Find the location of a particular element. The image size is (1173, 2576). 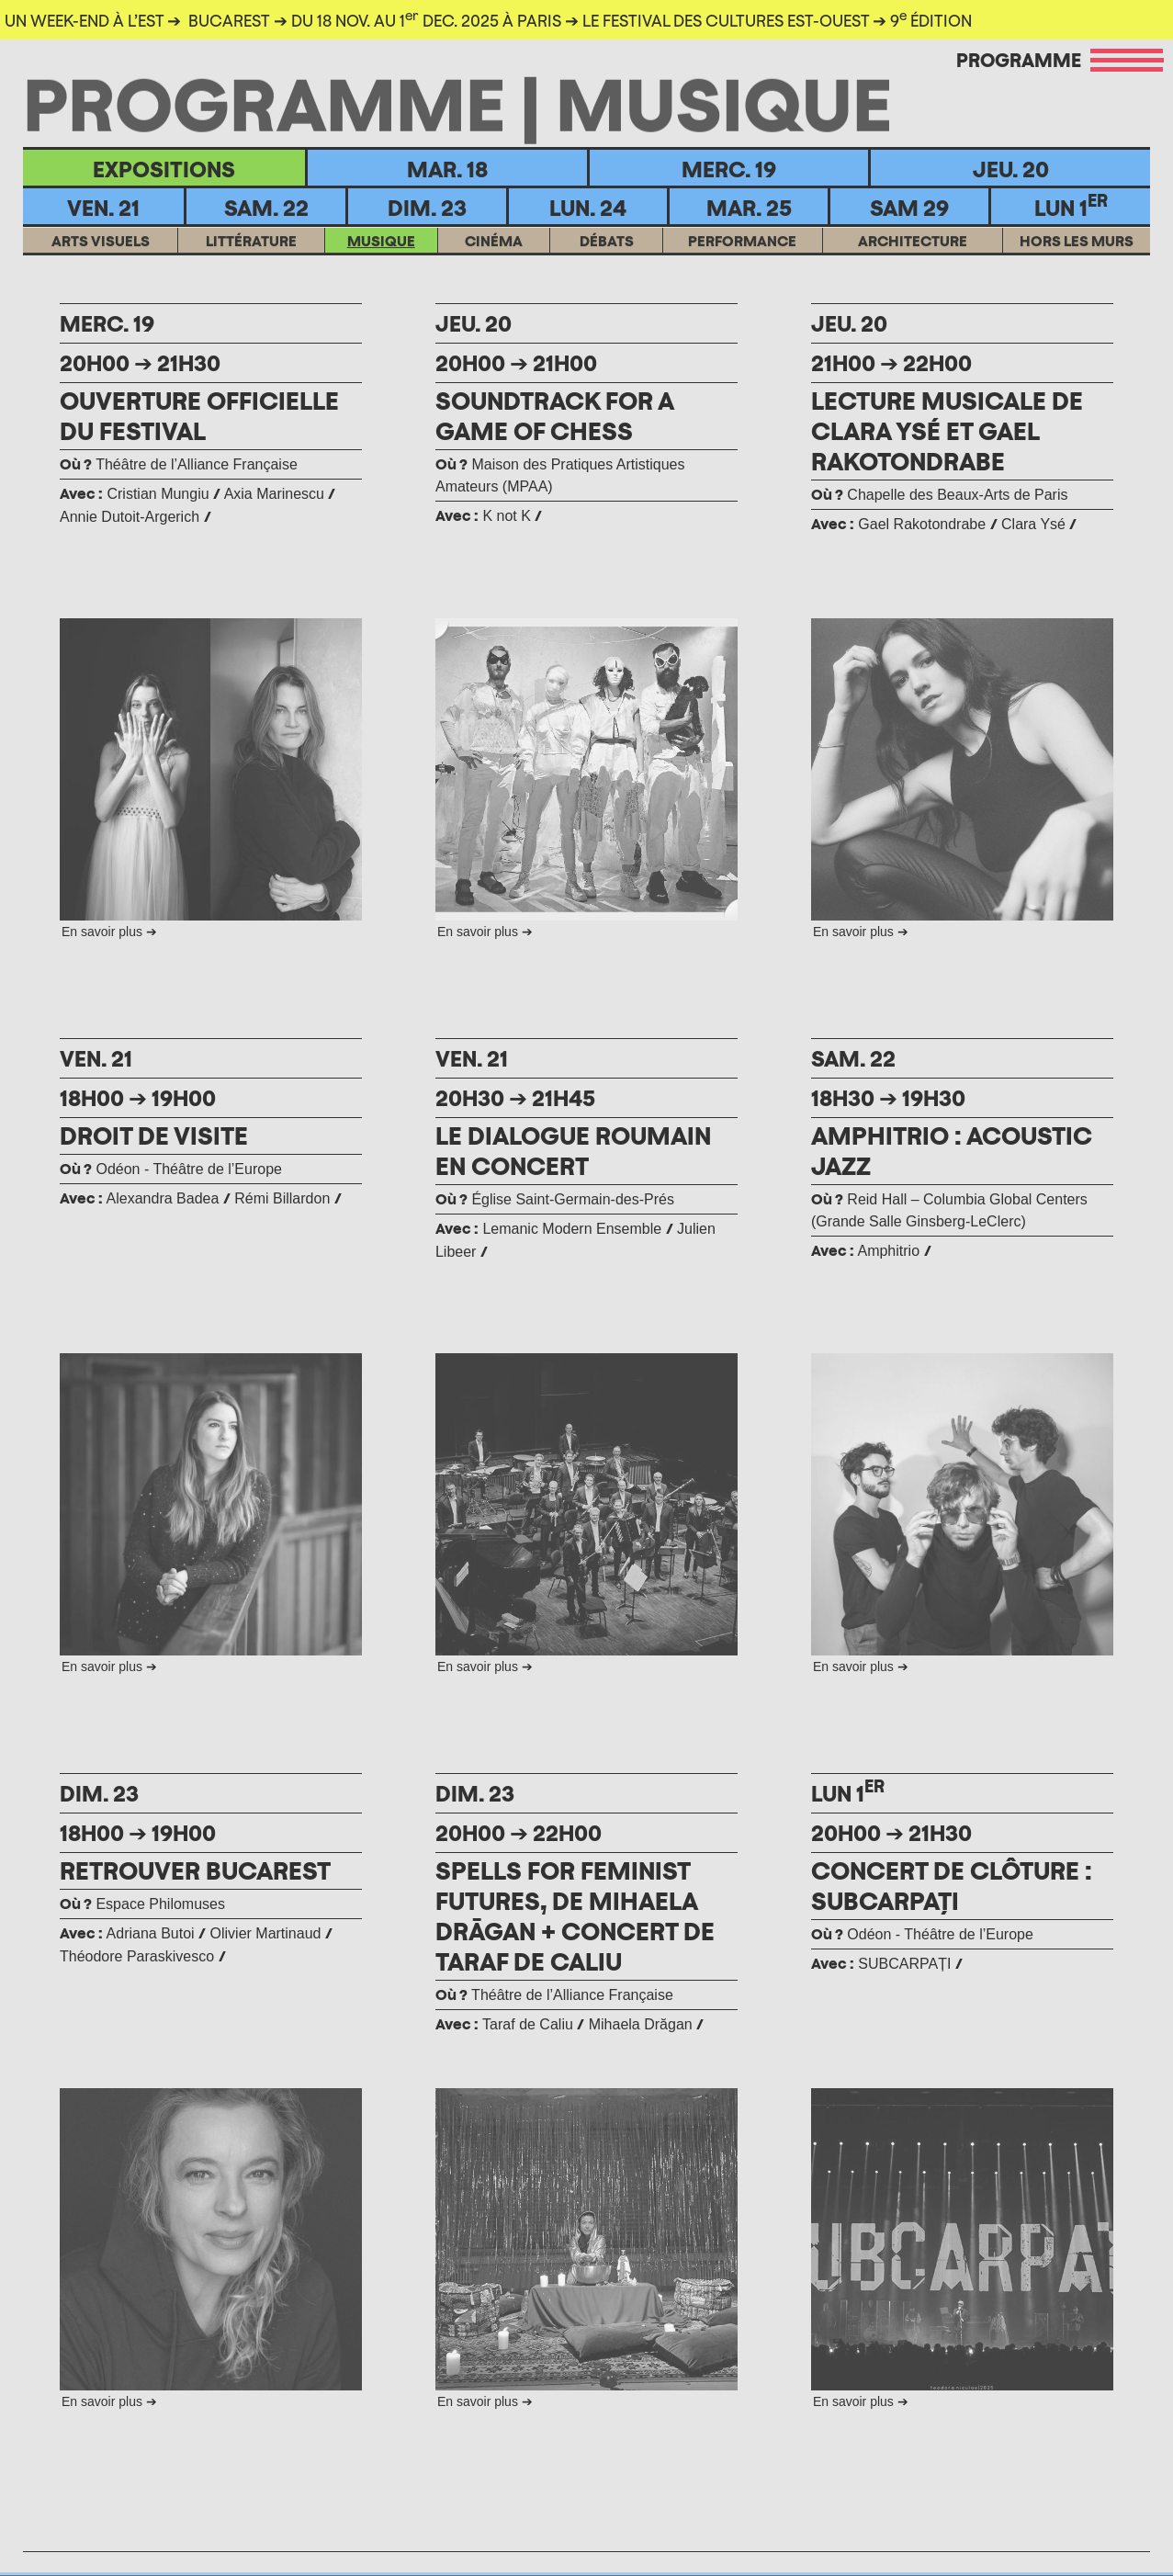

ARCHITECTURE is located at coordinates (912, 264).